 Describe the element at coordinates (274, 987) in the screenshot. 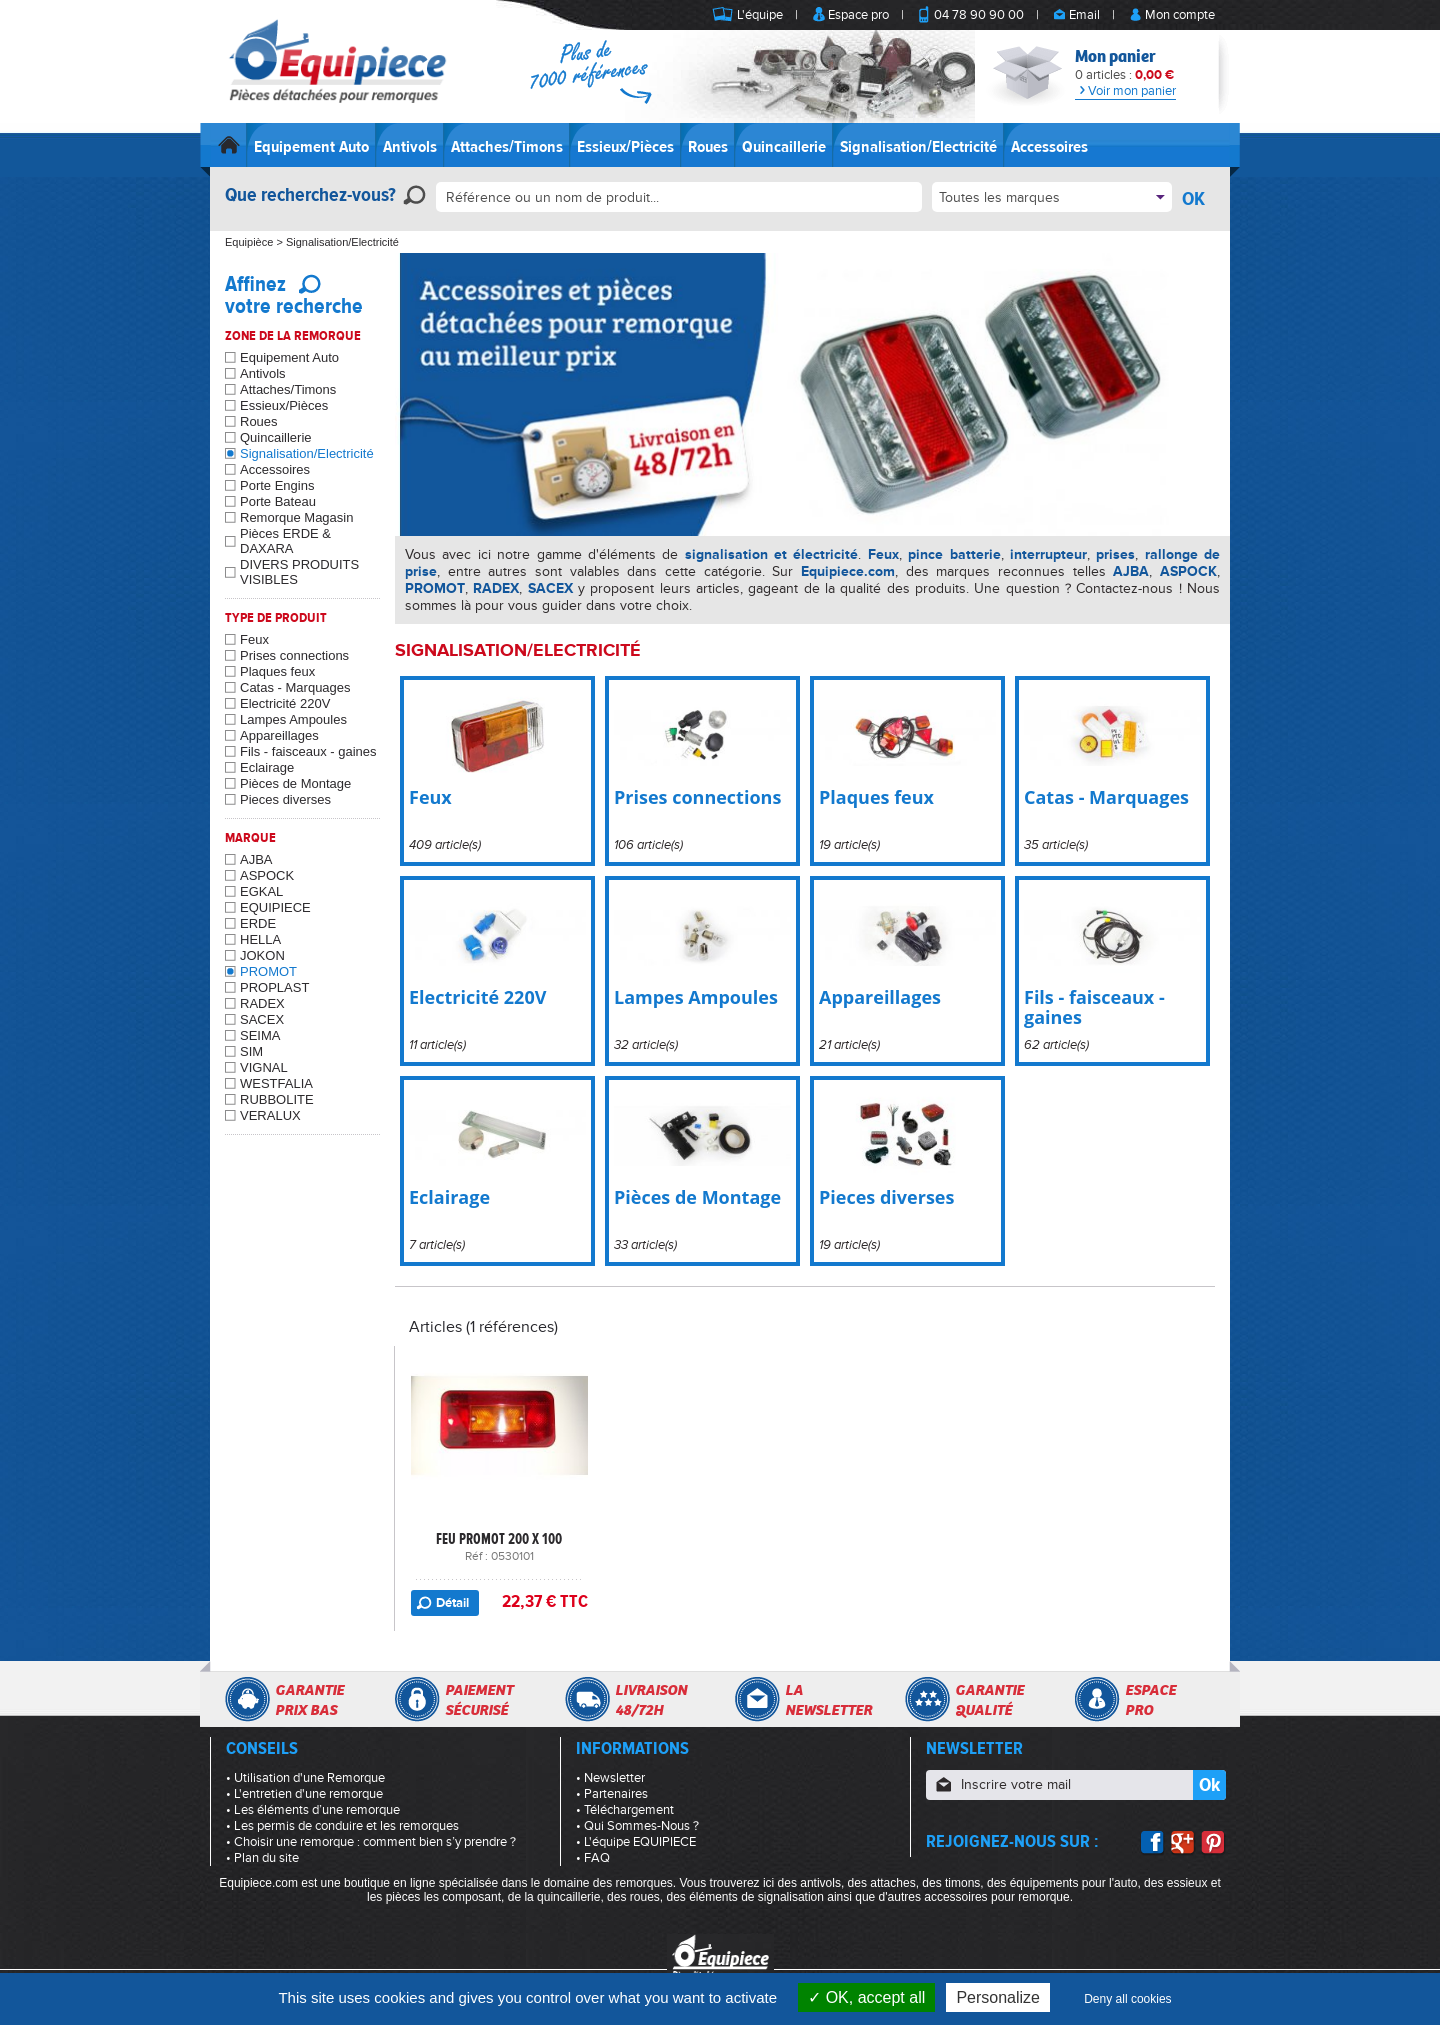

I see `PROPLAST` at that location.